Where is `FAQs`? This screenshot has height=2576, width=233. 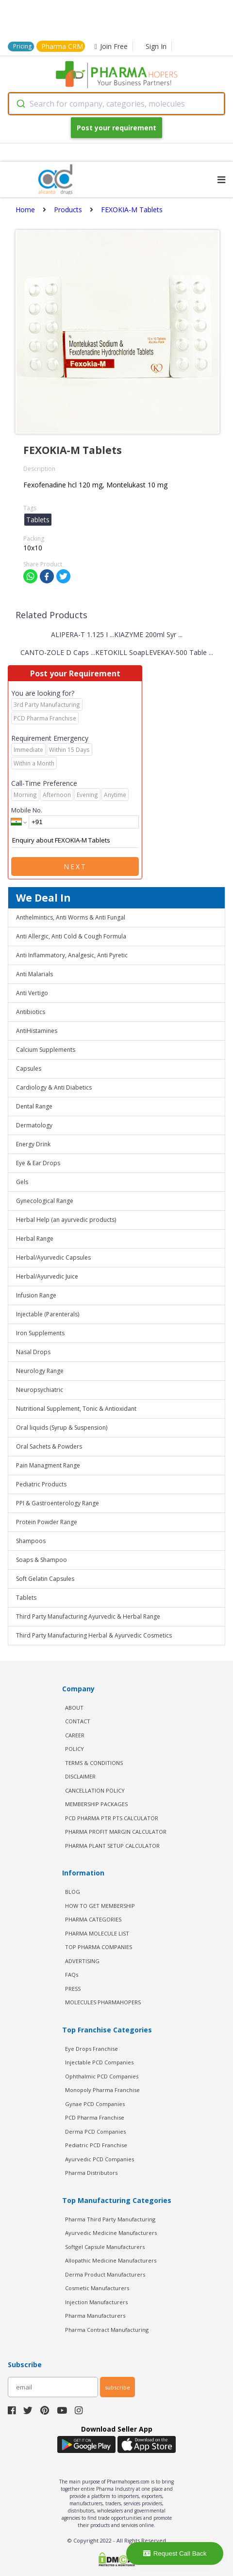
FAQs is located at coordinates (71, 1974).